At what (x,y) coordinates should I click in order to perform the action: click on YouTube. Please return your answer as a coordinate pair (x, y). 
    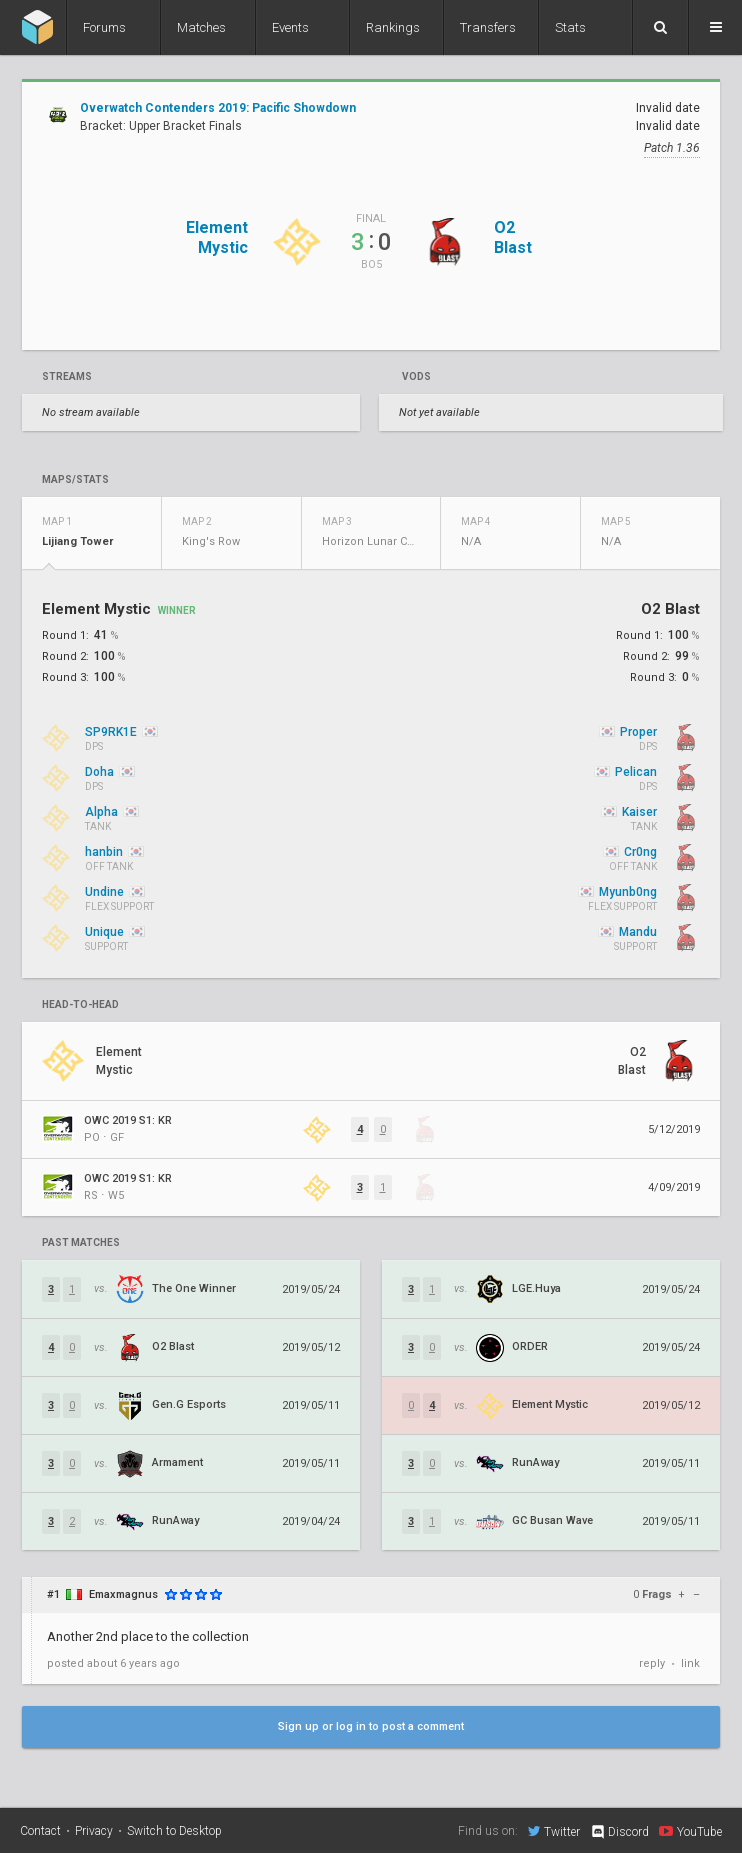
    Looking at the image, I should click on (690, 1831).